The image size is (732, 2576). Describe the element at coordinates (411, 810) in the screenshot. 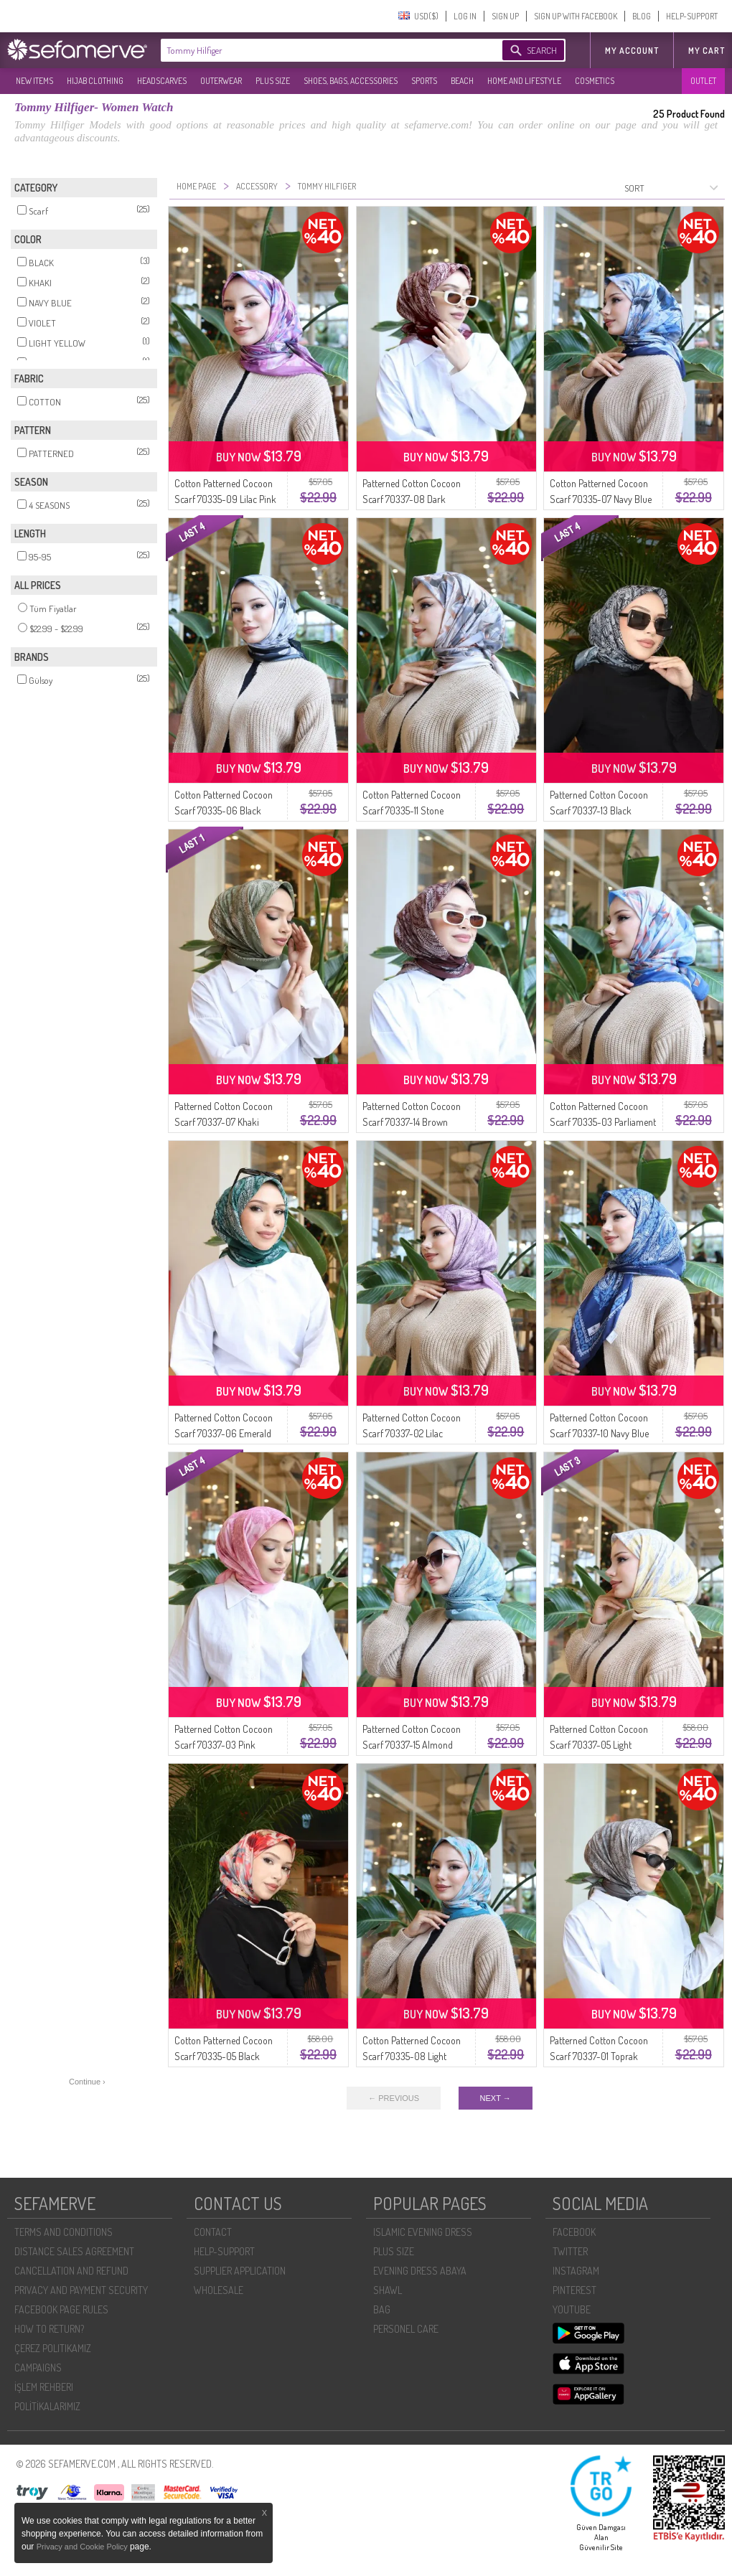

I see `Cotton Patterned Cocoon Scarf 70335-11 Stone Brown` at that location.